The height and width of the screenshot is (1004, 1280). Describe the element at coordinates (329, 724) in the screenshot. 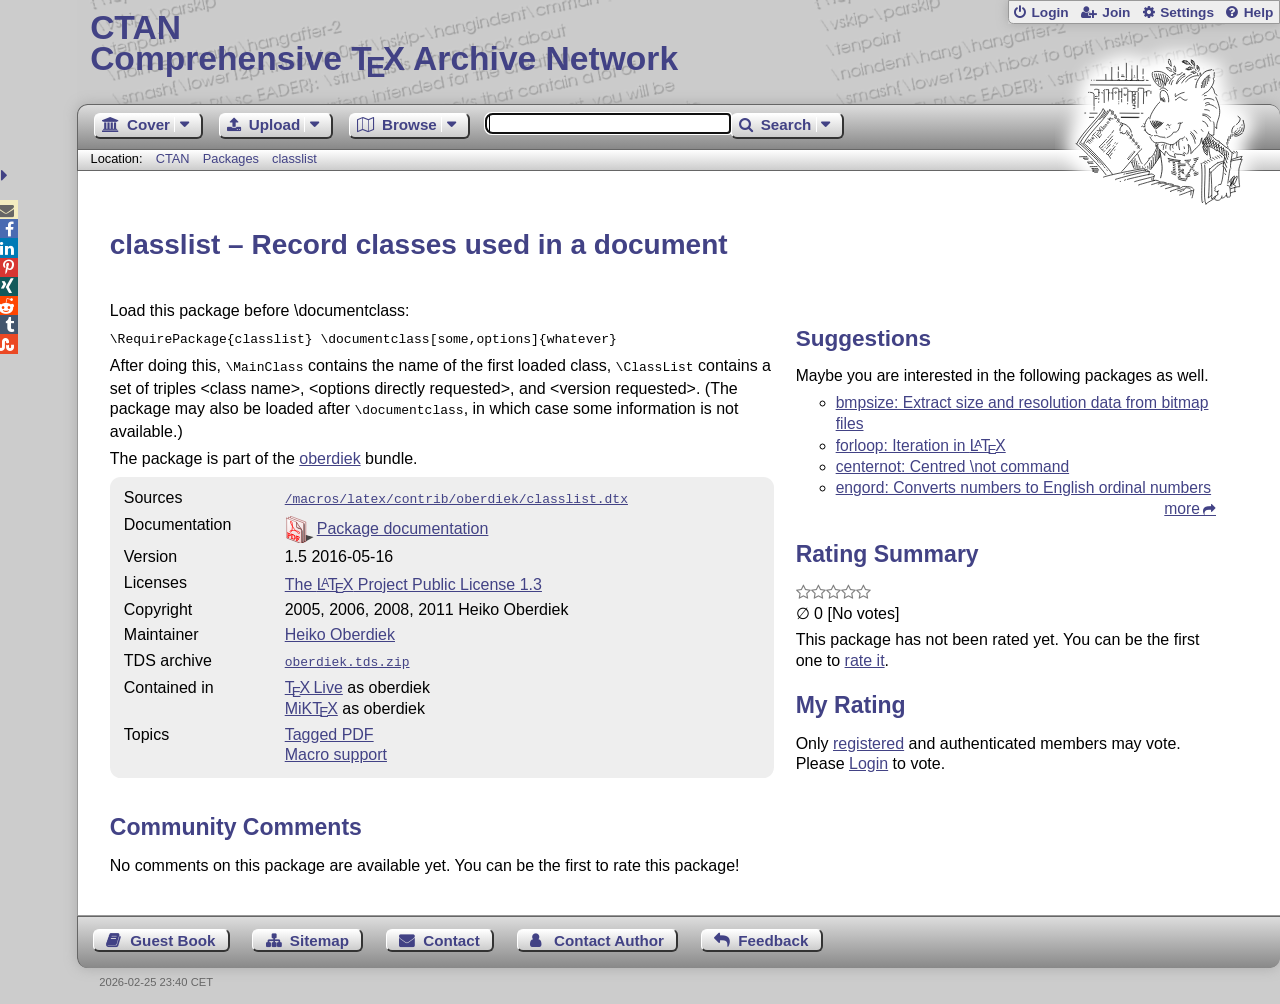

I see `Tagged PDF` at that location.